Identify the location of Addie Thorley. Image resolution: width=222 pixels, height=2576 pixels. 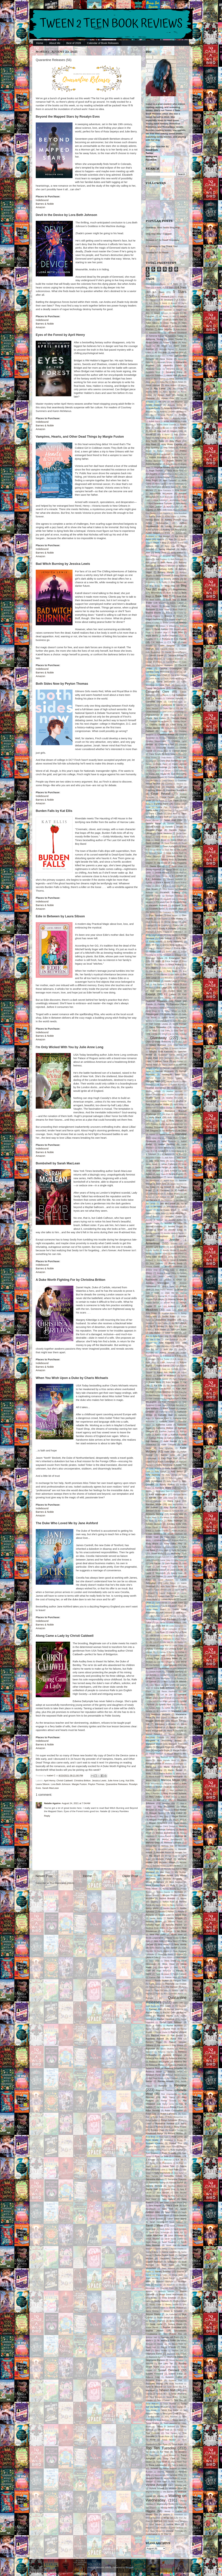
(170, 323).